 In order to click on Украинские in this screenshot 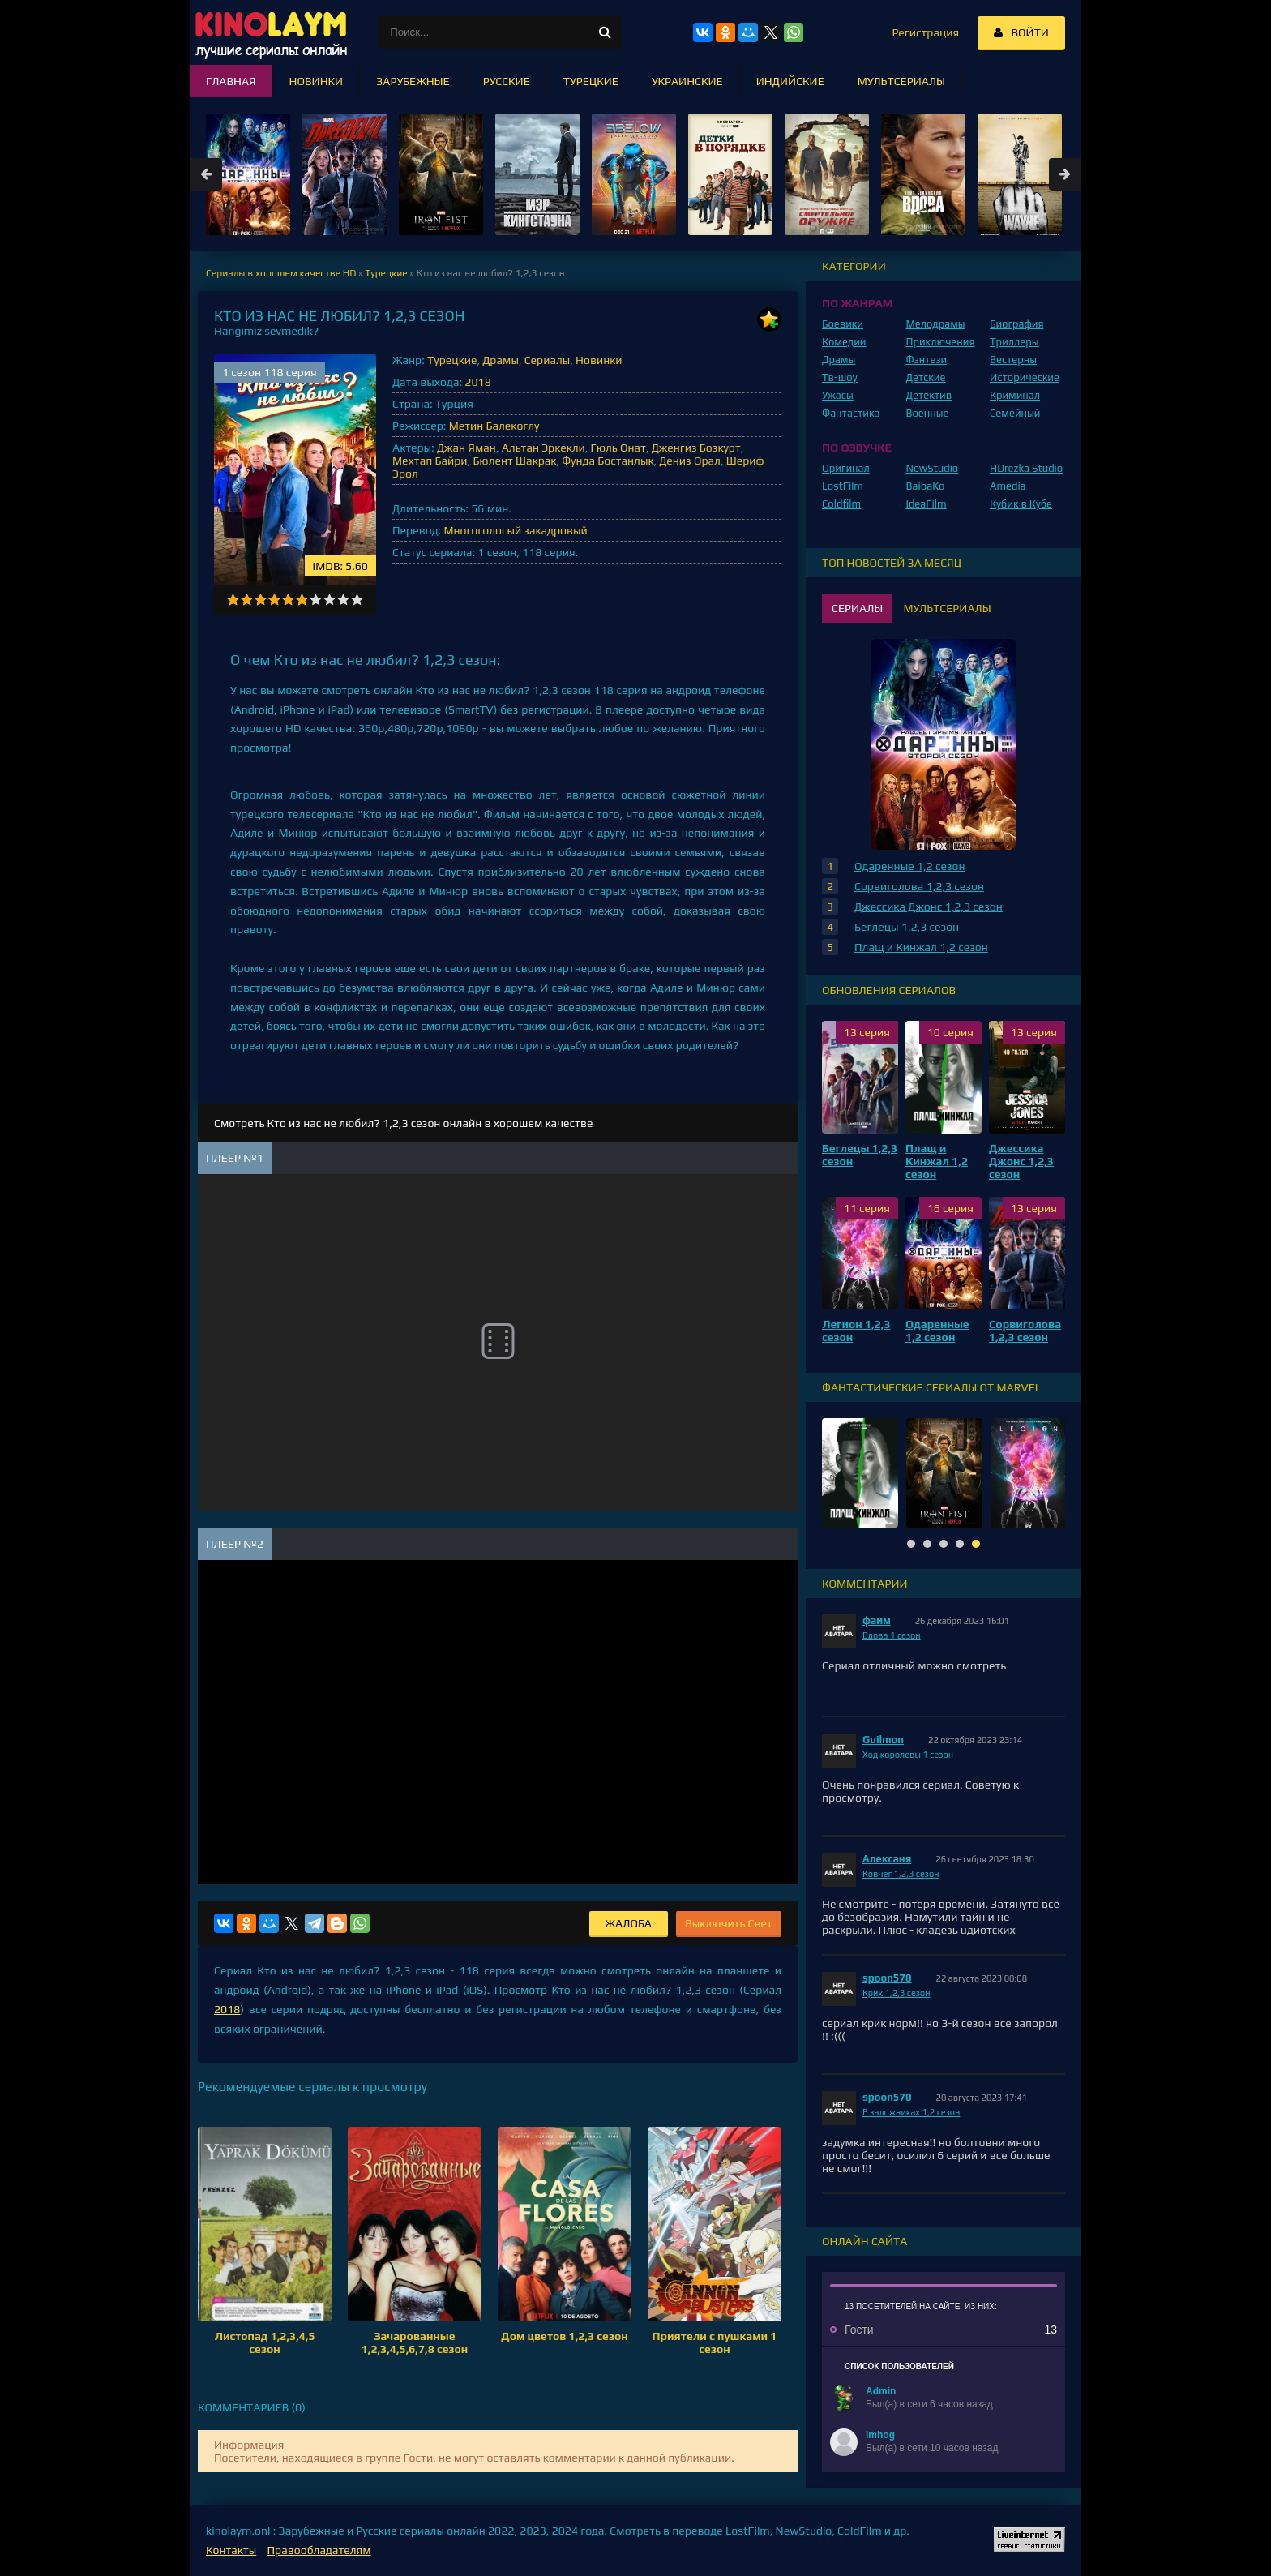, I will do `click(687, 81)`.